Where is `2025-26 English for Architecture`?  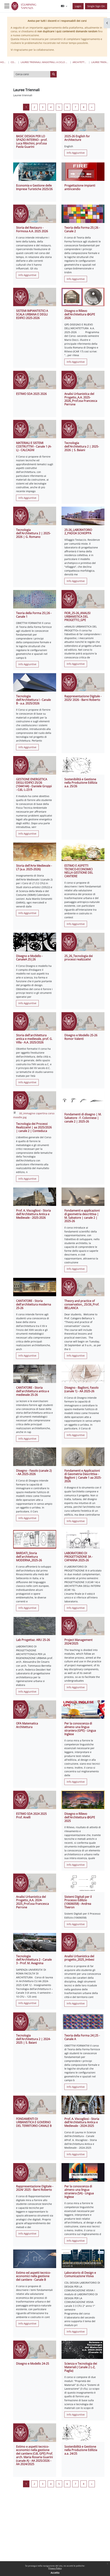
2025-26 English for Architecture is located at coordinates (77, 138).